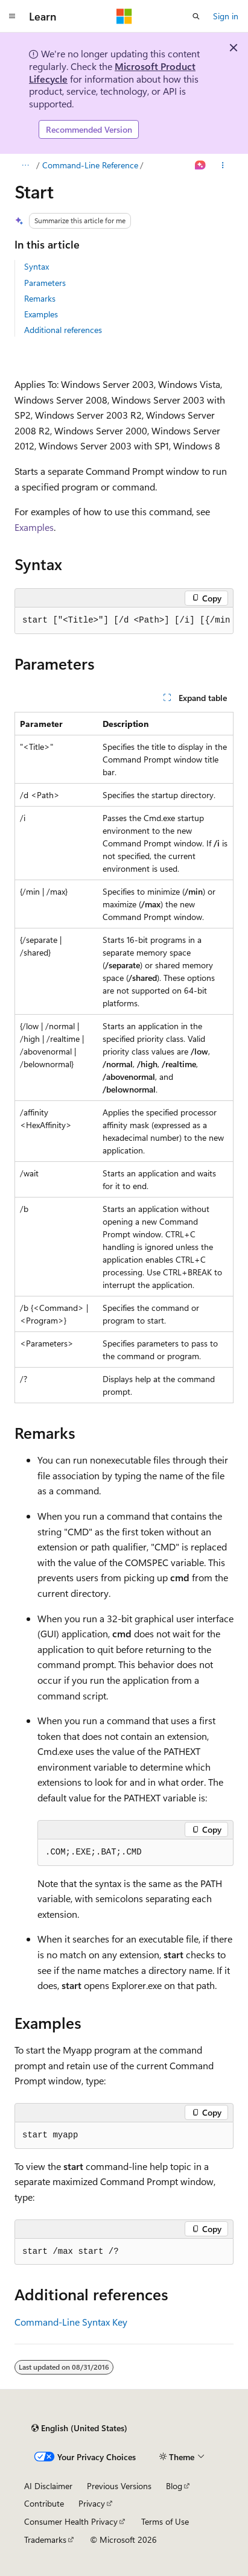 The height and width of the screenshot is (2576, 248). I want to click on Syntax, so click(36, 266).